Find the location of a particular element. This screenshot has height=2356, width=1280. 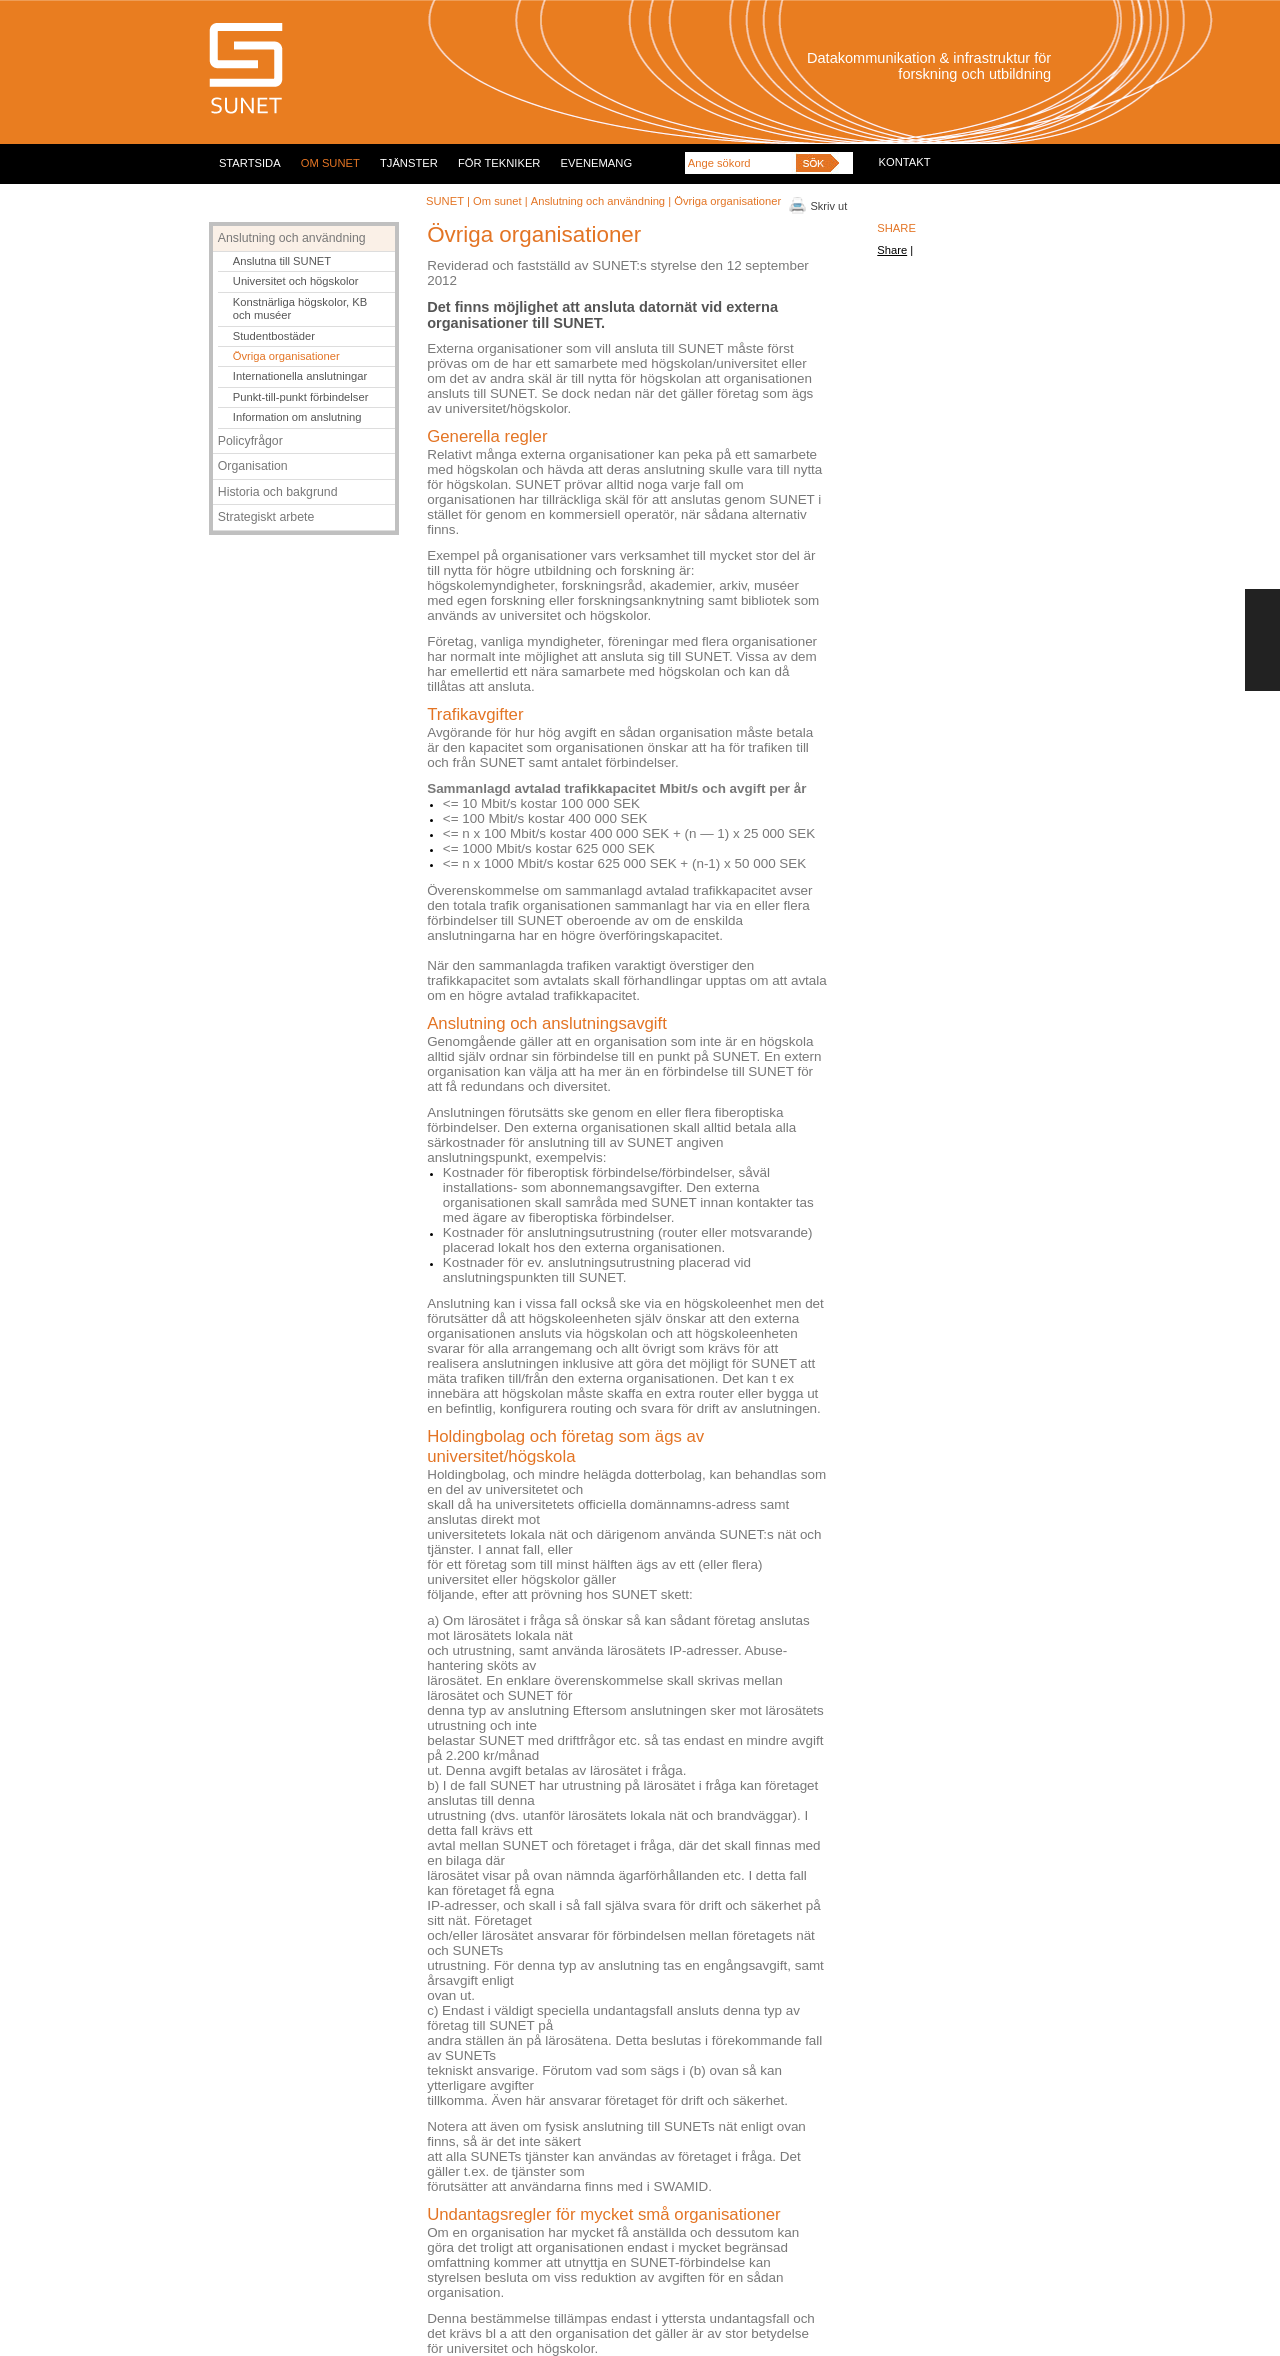

Share is located at coordinates (892, 250).